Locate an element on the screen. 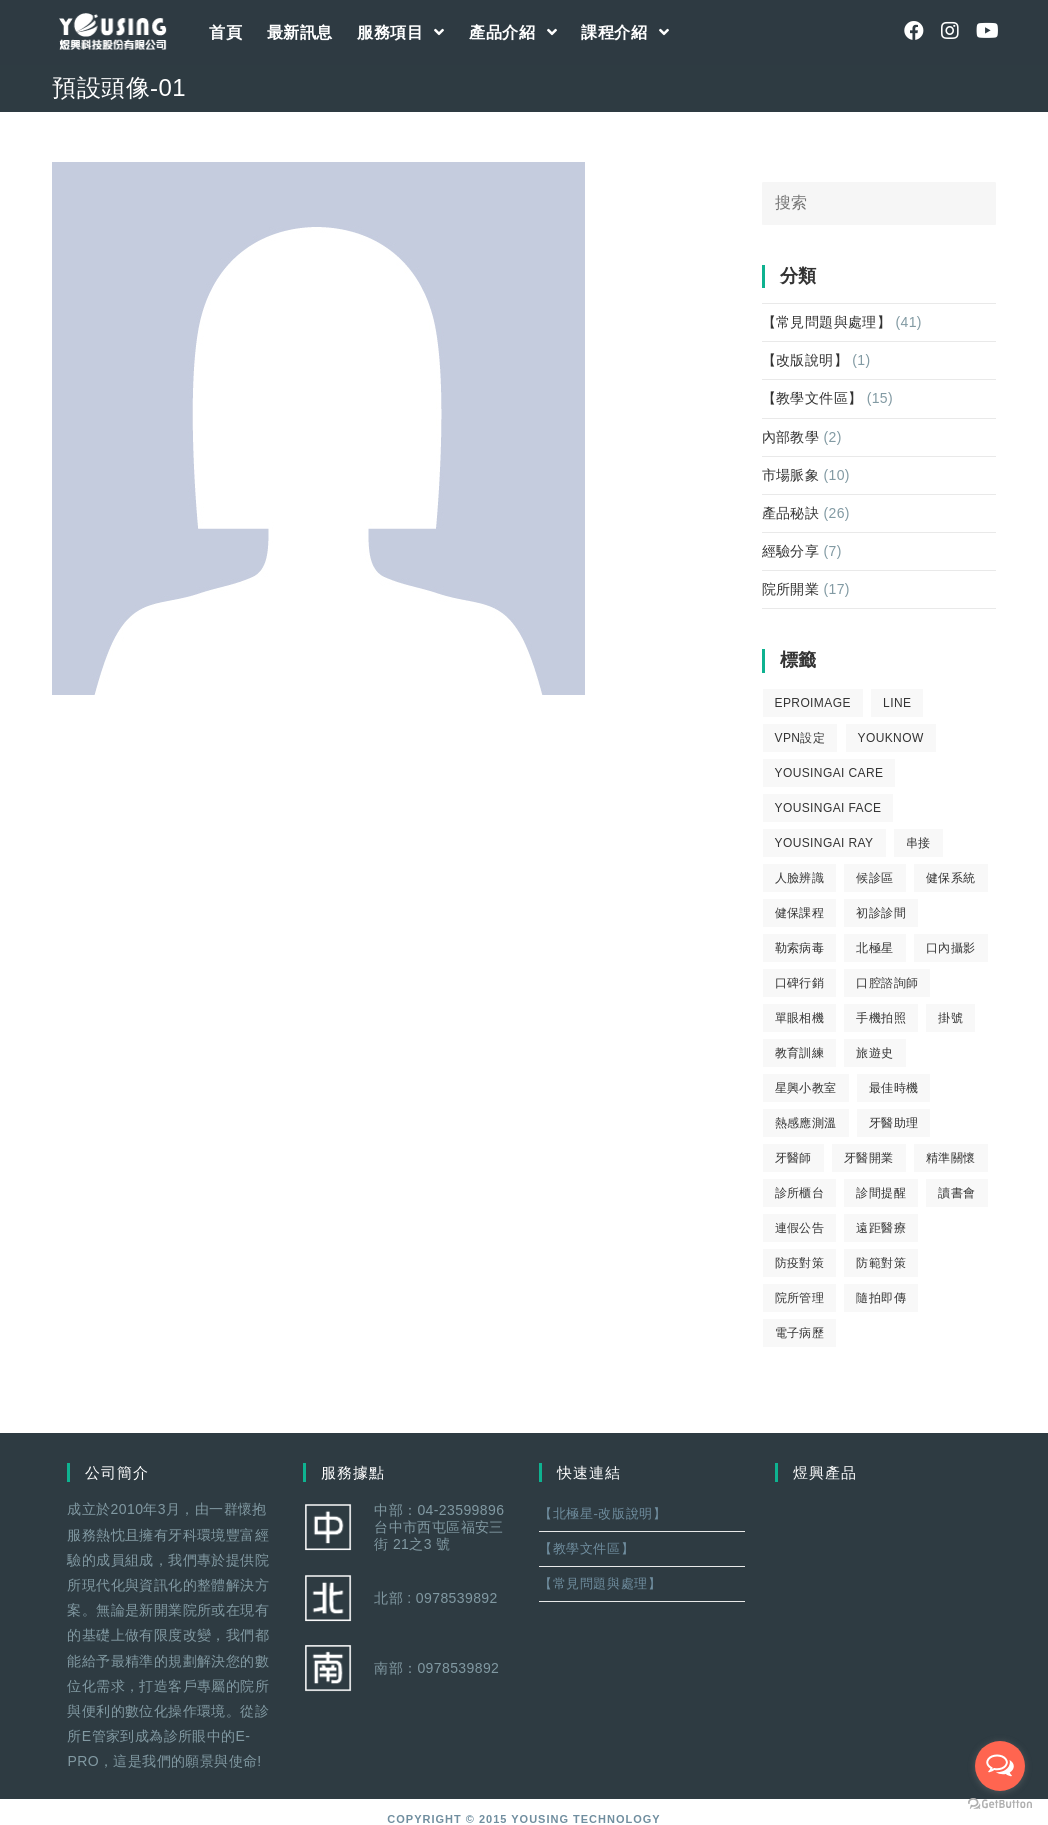 The width and height of the screenshot is (1048, 1825). 教育訓練 [教育訓練 (15 個項目)] is located at coordinates (800, 1053).